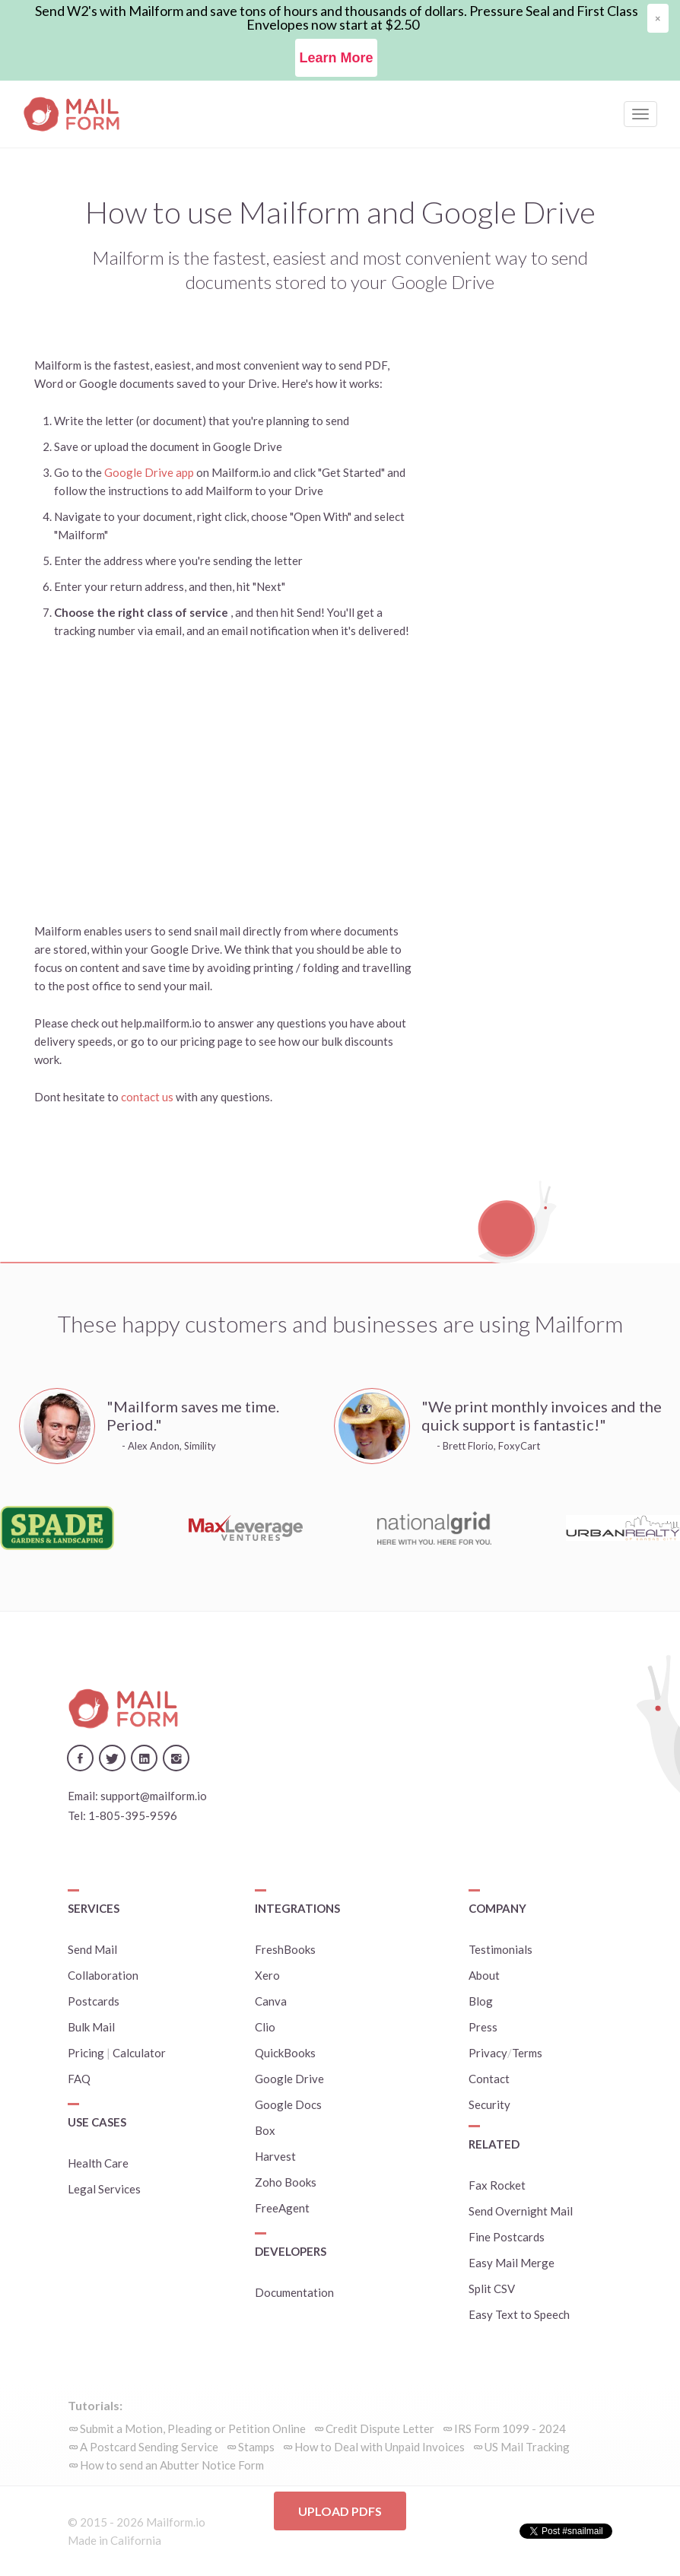 The height and width of the screenshot is (2576, 680). What do you see at coordinates (267, 1975) in the screenshot?
I see `Xero` at bounding box center [267, 1975].